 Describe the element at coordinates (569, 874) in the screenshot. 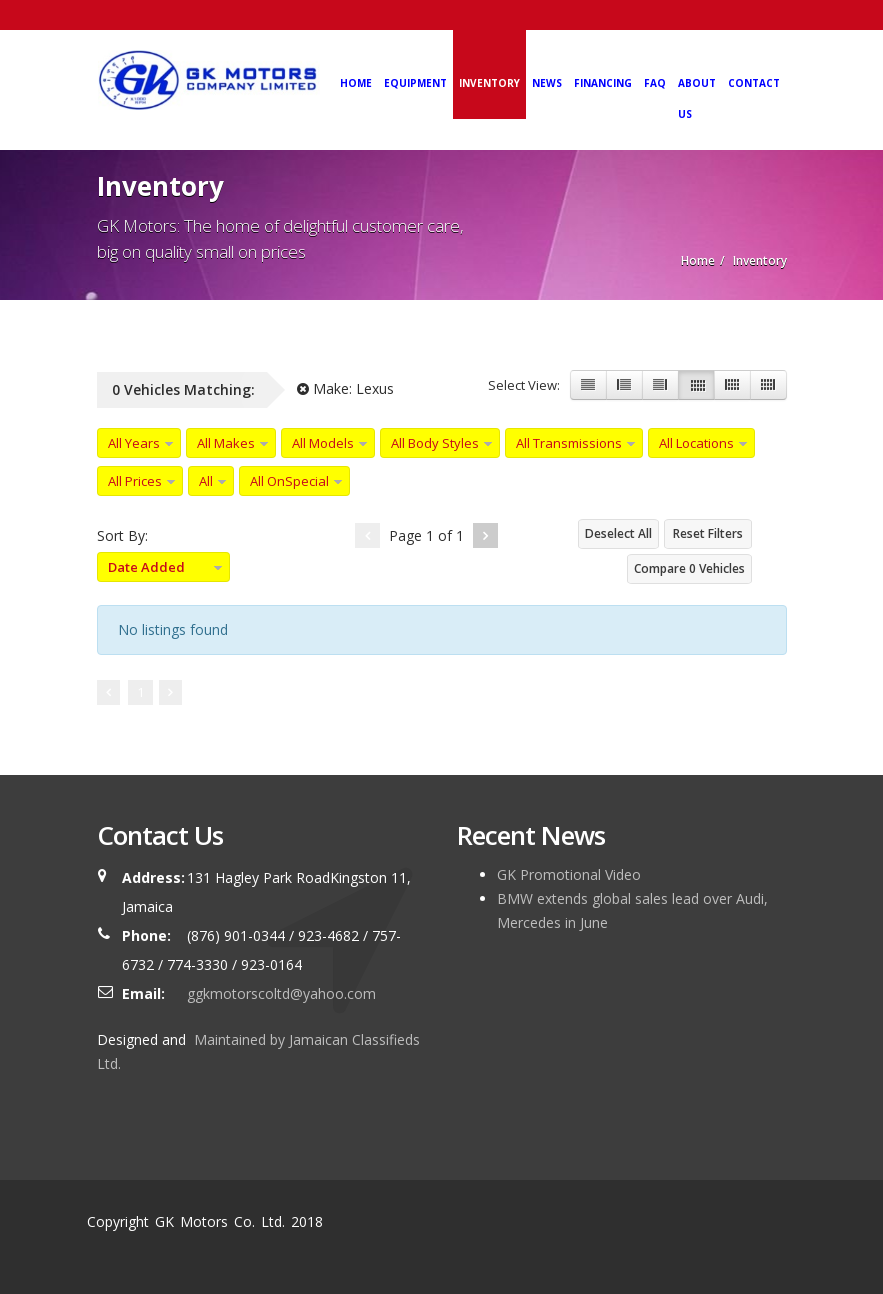

I see `GK Promotional Video` at that location.